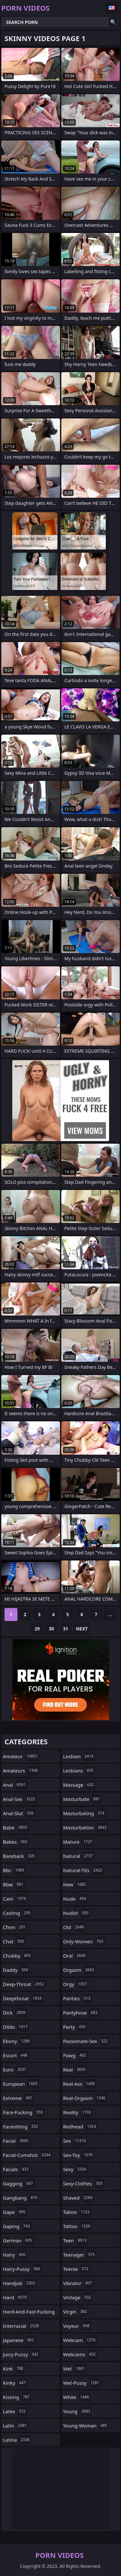 Image resolution: width=121 pixels, height=2576 pixels. What do you see at coordinates (79, 1770) in the screenshot?
I see `lesbians` at bounding box center [79, 1770].